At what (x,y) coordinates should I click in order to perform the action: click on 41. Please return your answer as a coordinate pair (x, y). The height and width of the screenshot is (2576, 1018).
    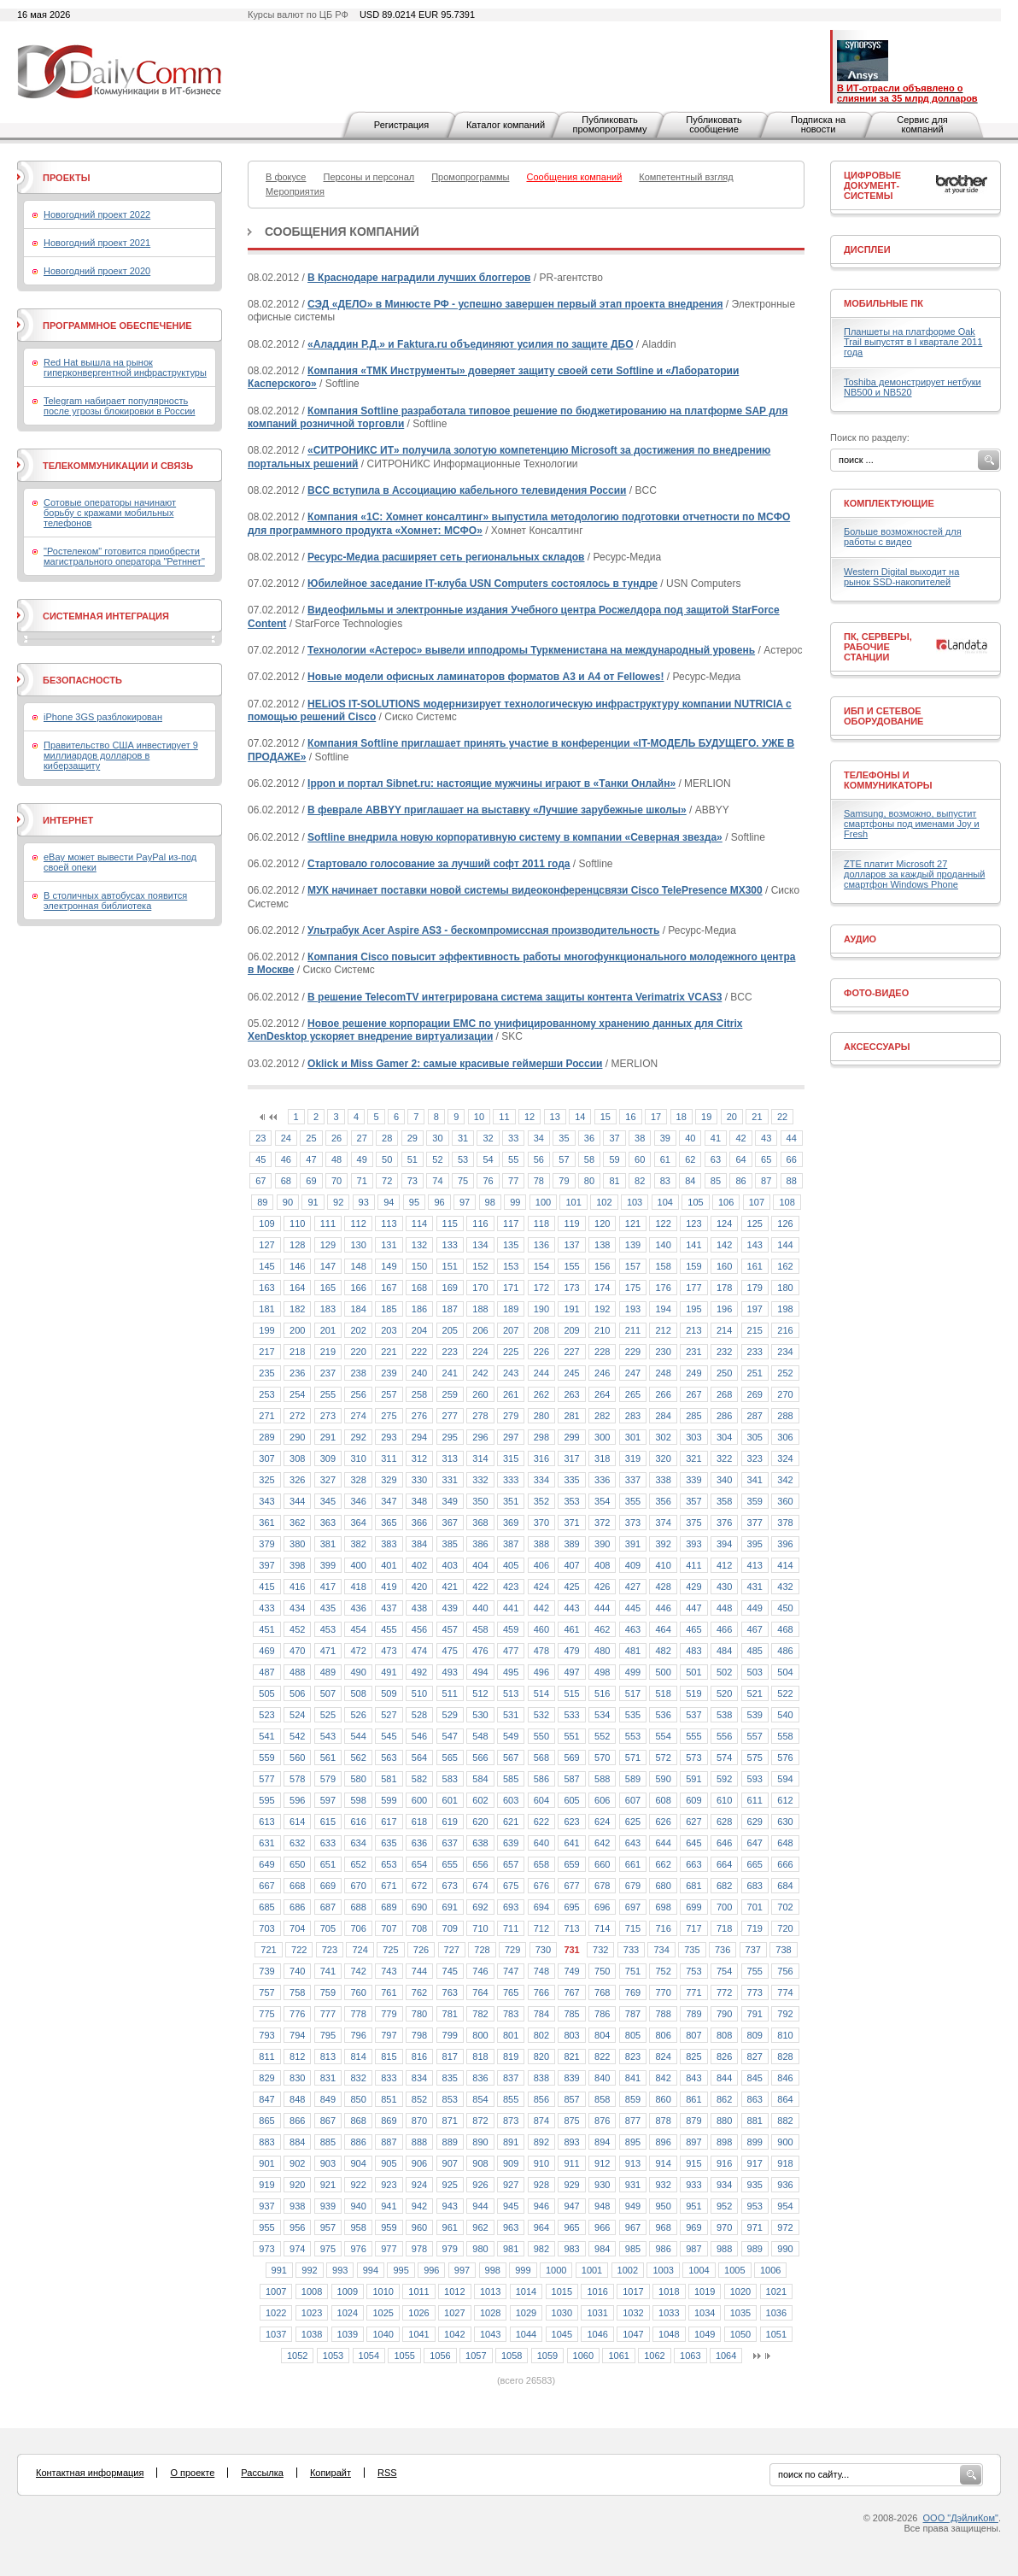
    Looking at the image, I should click on (716, 1138).